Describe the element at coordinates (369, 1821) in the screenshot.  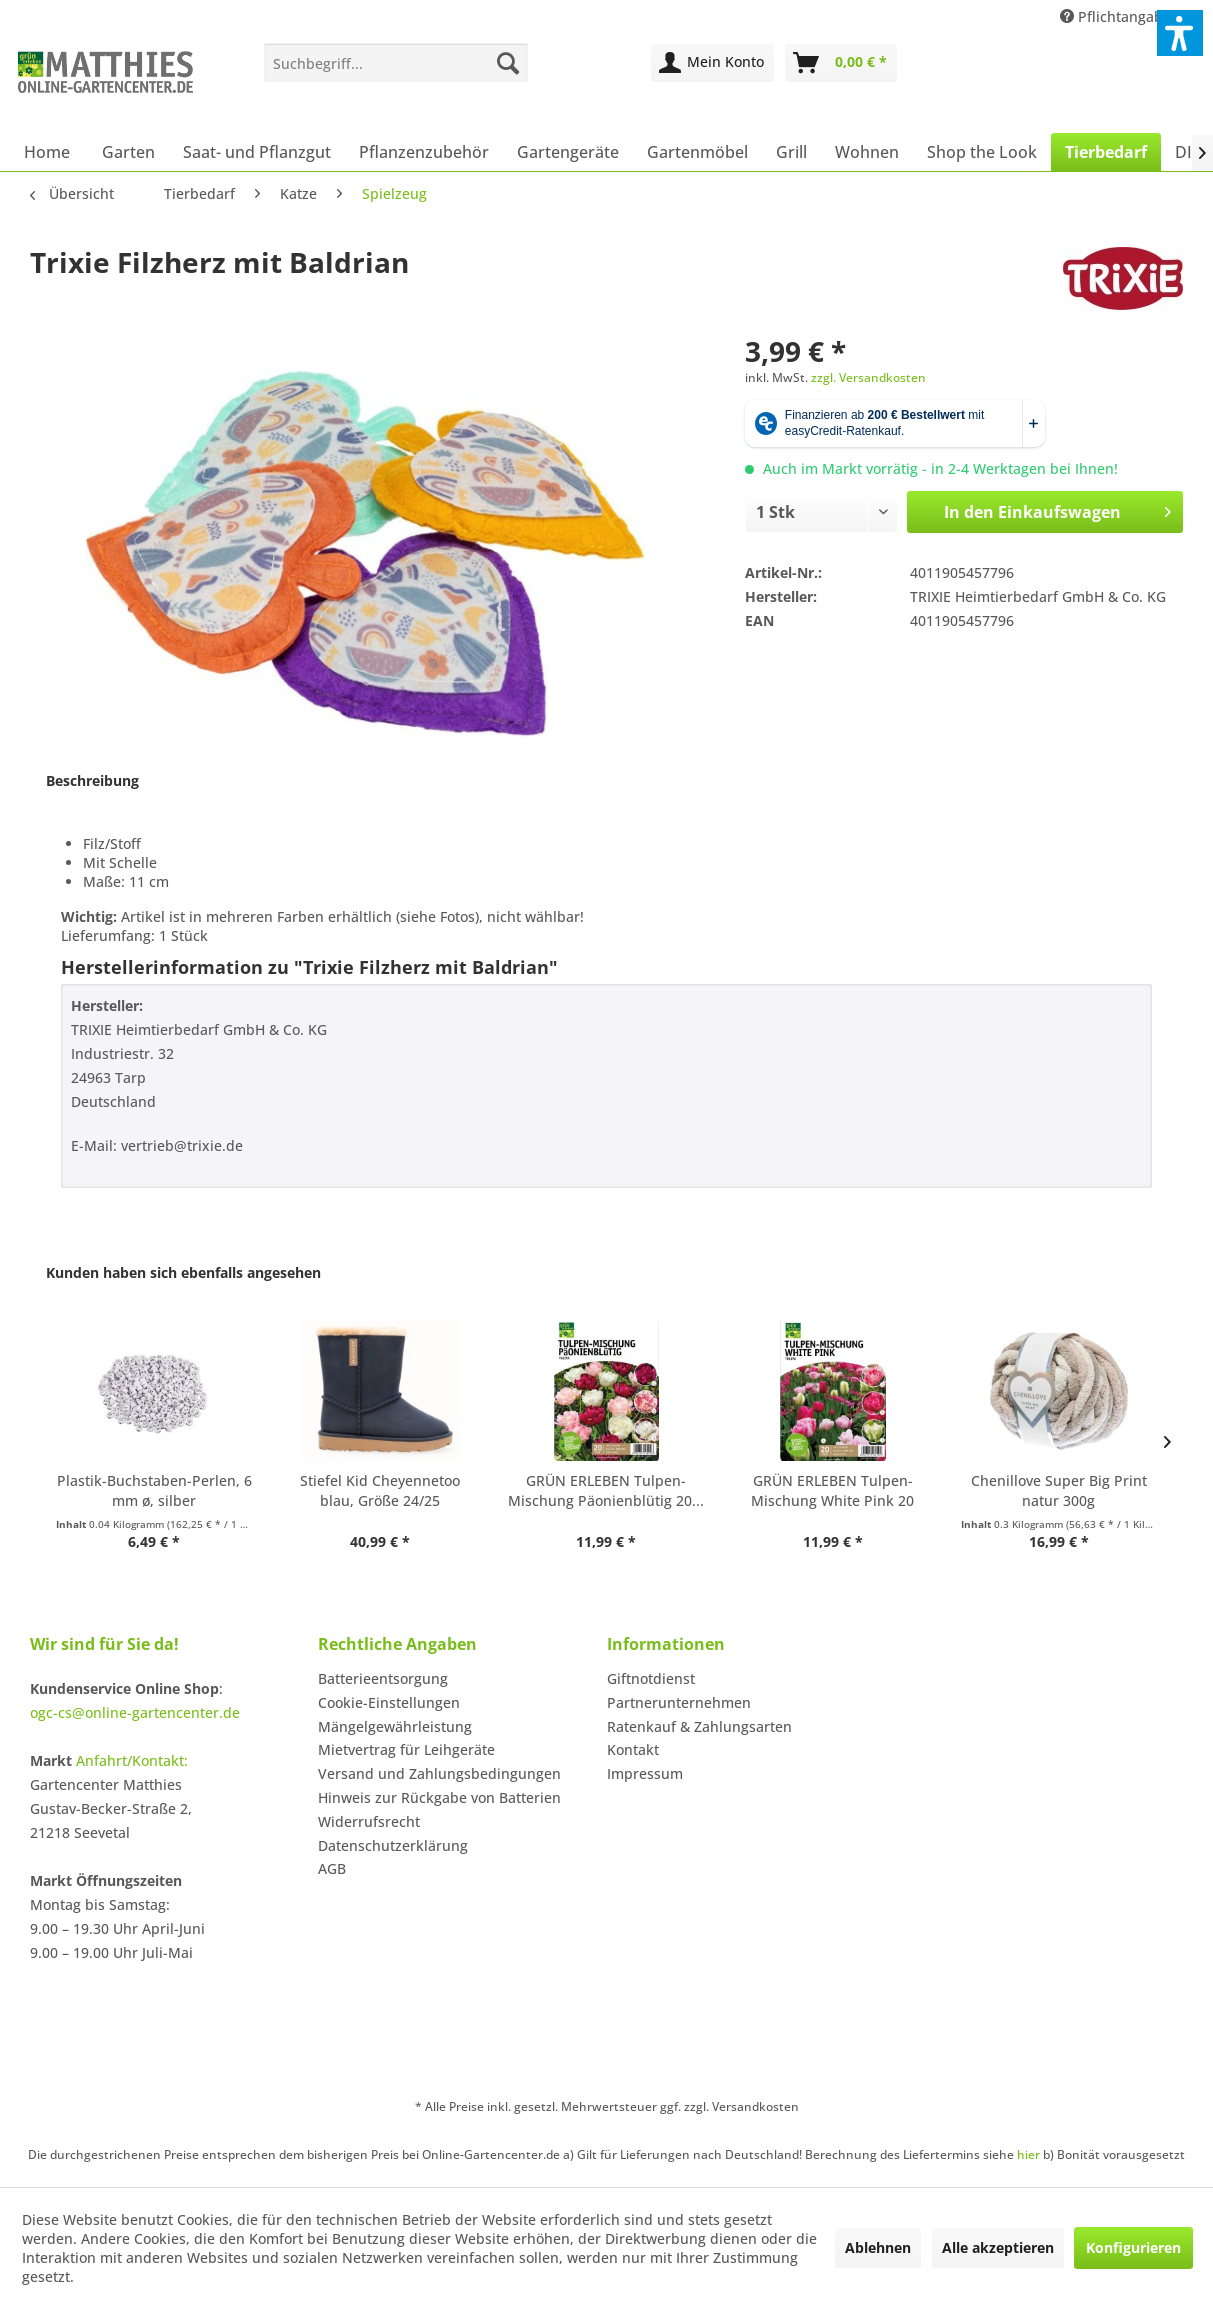
I see `Widerrufsrecht` at that location.